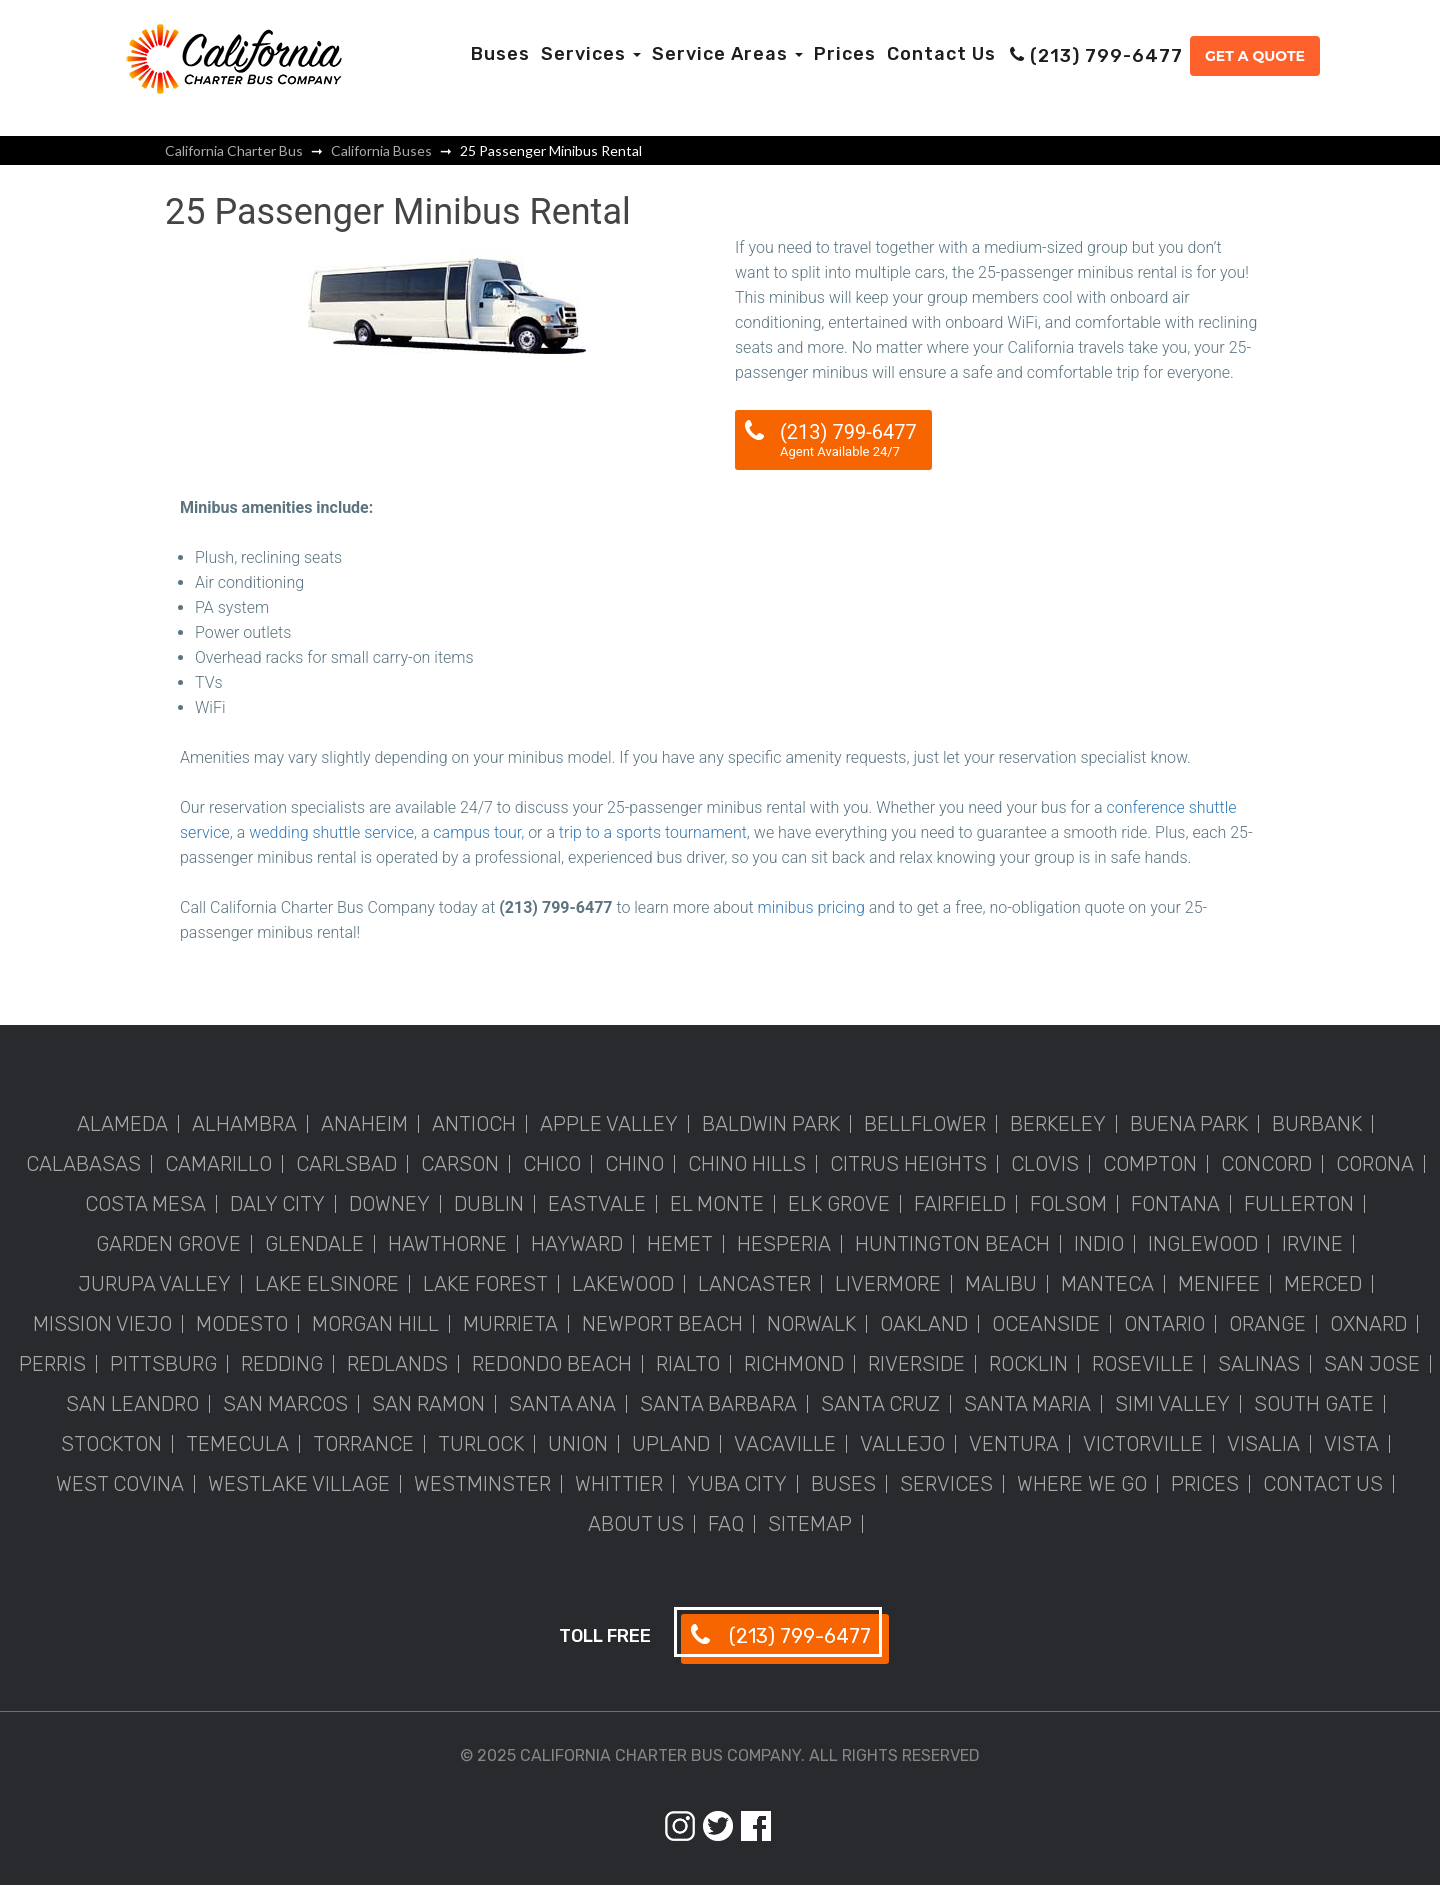 This screenshot has width=1440, height=1885. What do you see at coordinates (771, 1124) in the screenshot?
I see `Baldwin Park` at bounding box center [771, 1124].